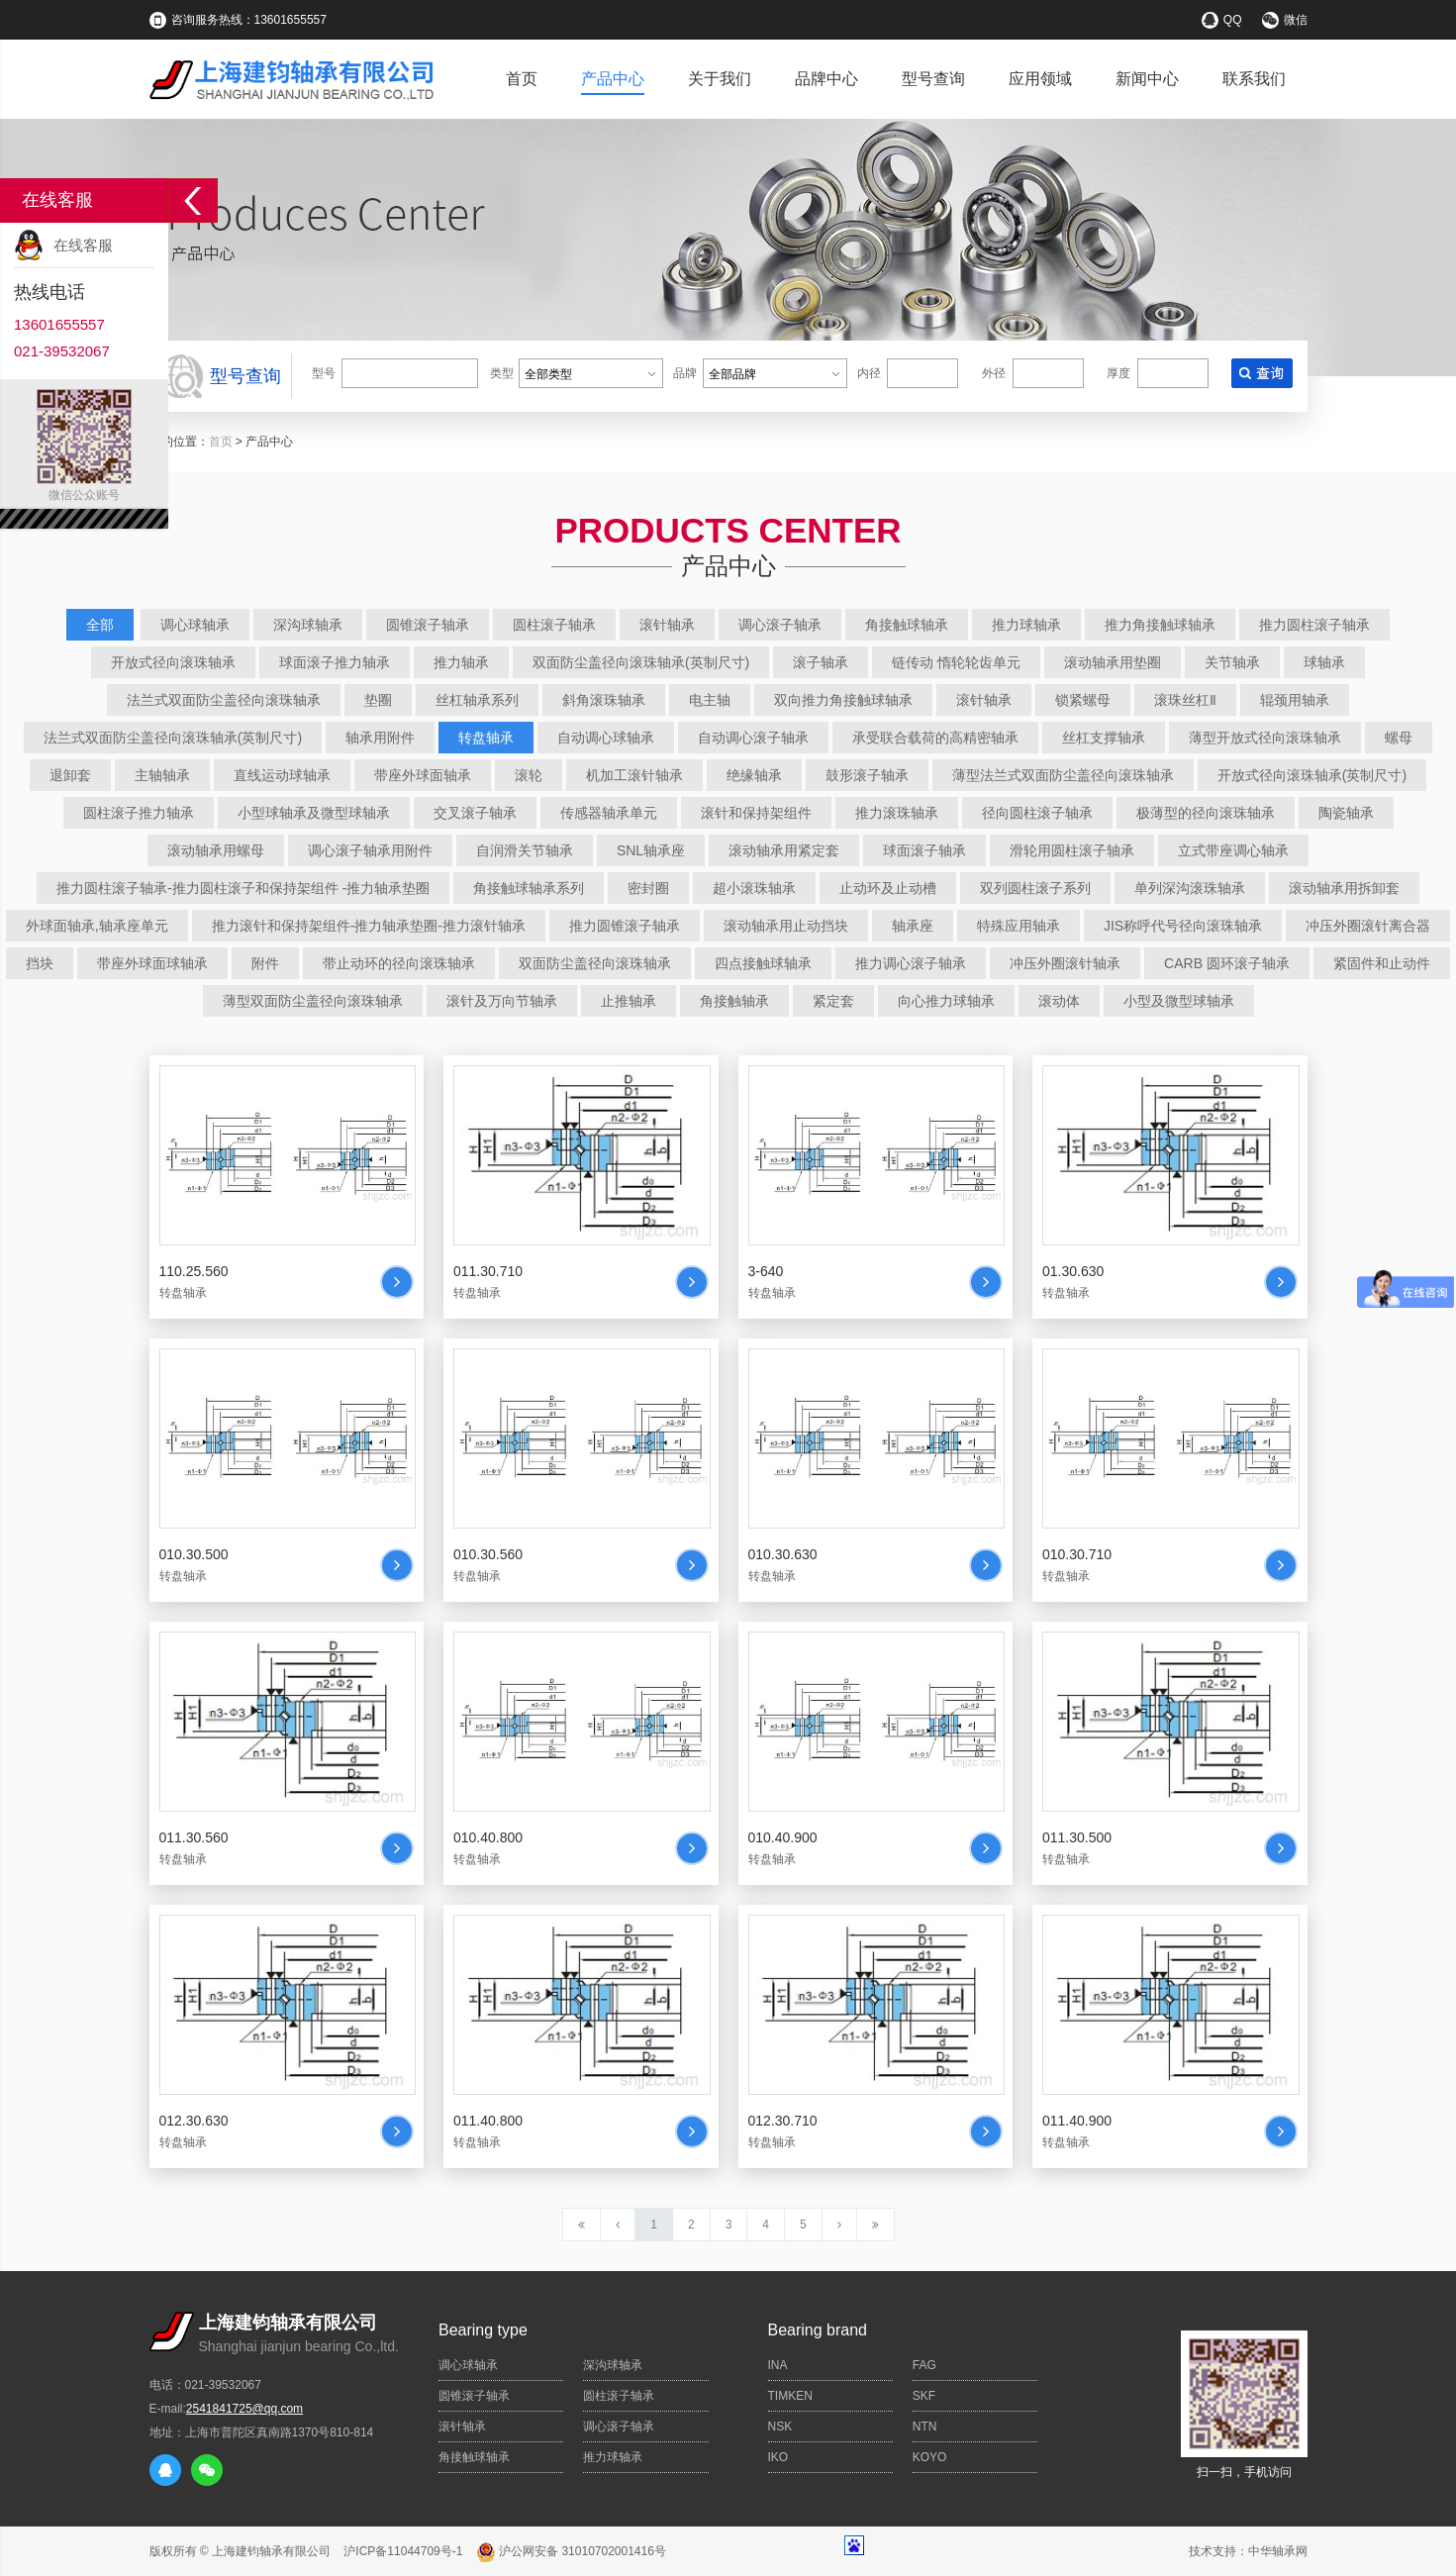 Image resolution: width=1456 pixels, height=2576 pixels. What do you see at coordinates (930, 2457) in the screenshot?
I see `KOYO` at bounding box center [930, 2457].